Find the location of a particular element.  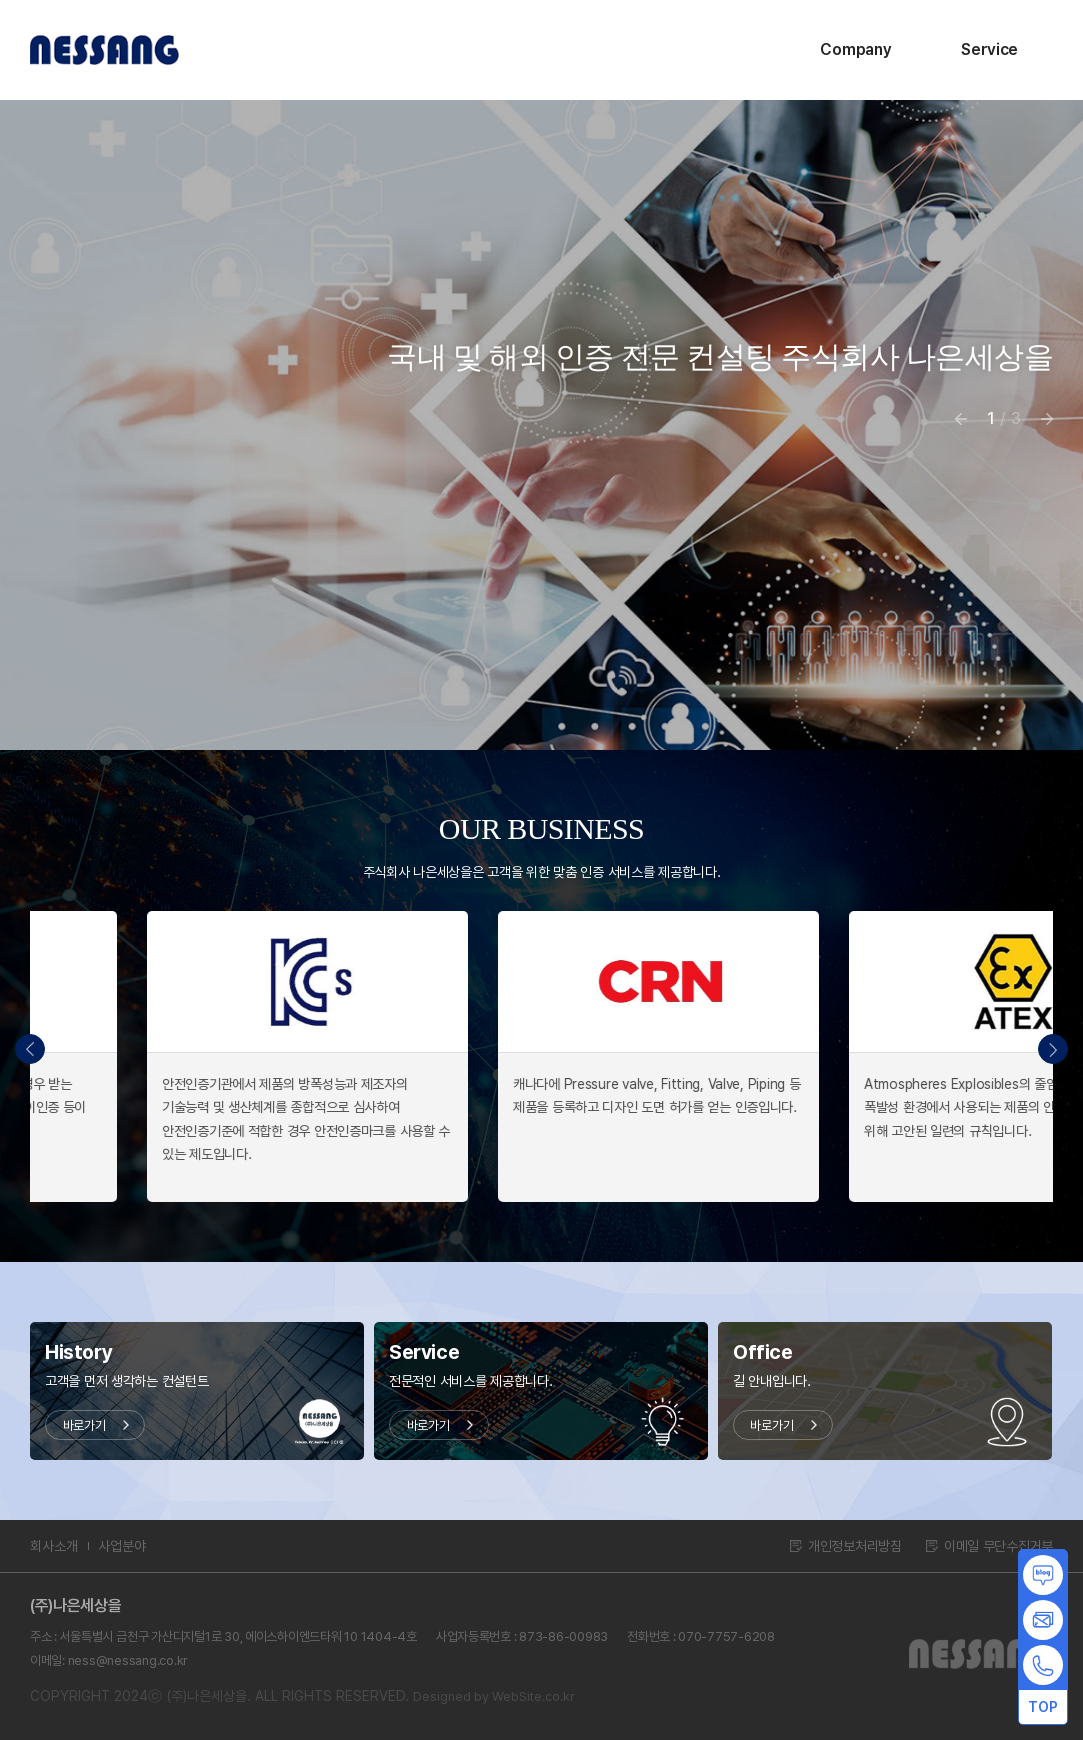

[button] is located at coordinates (1053, 1049).